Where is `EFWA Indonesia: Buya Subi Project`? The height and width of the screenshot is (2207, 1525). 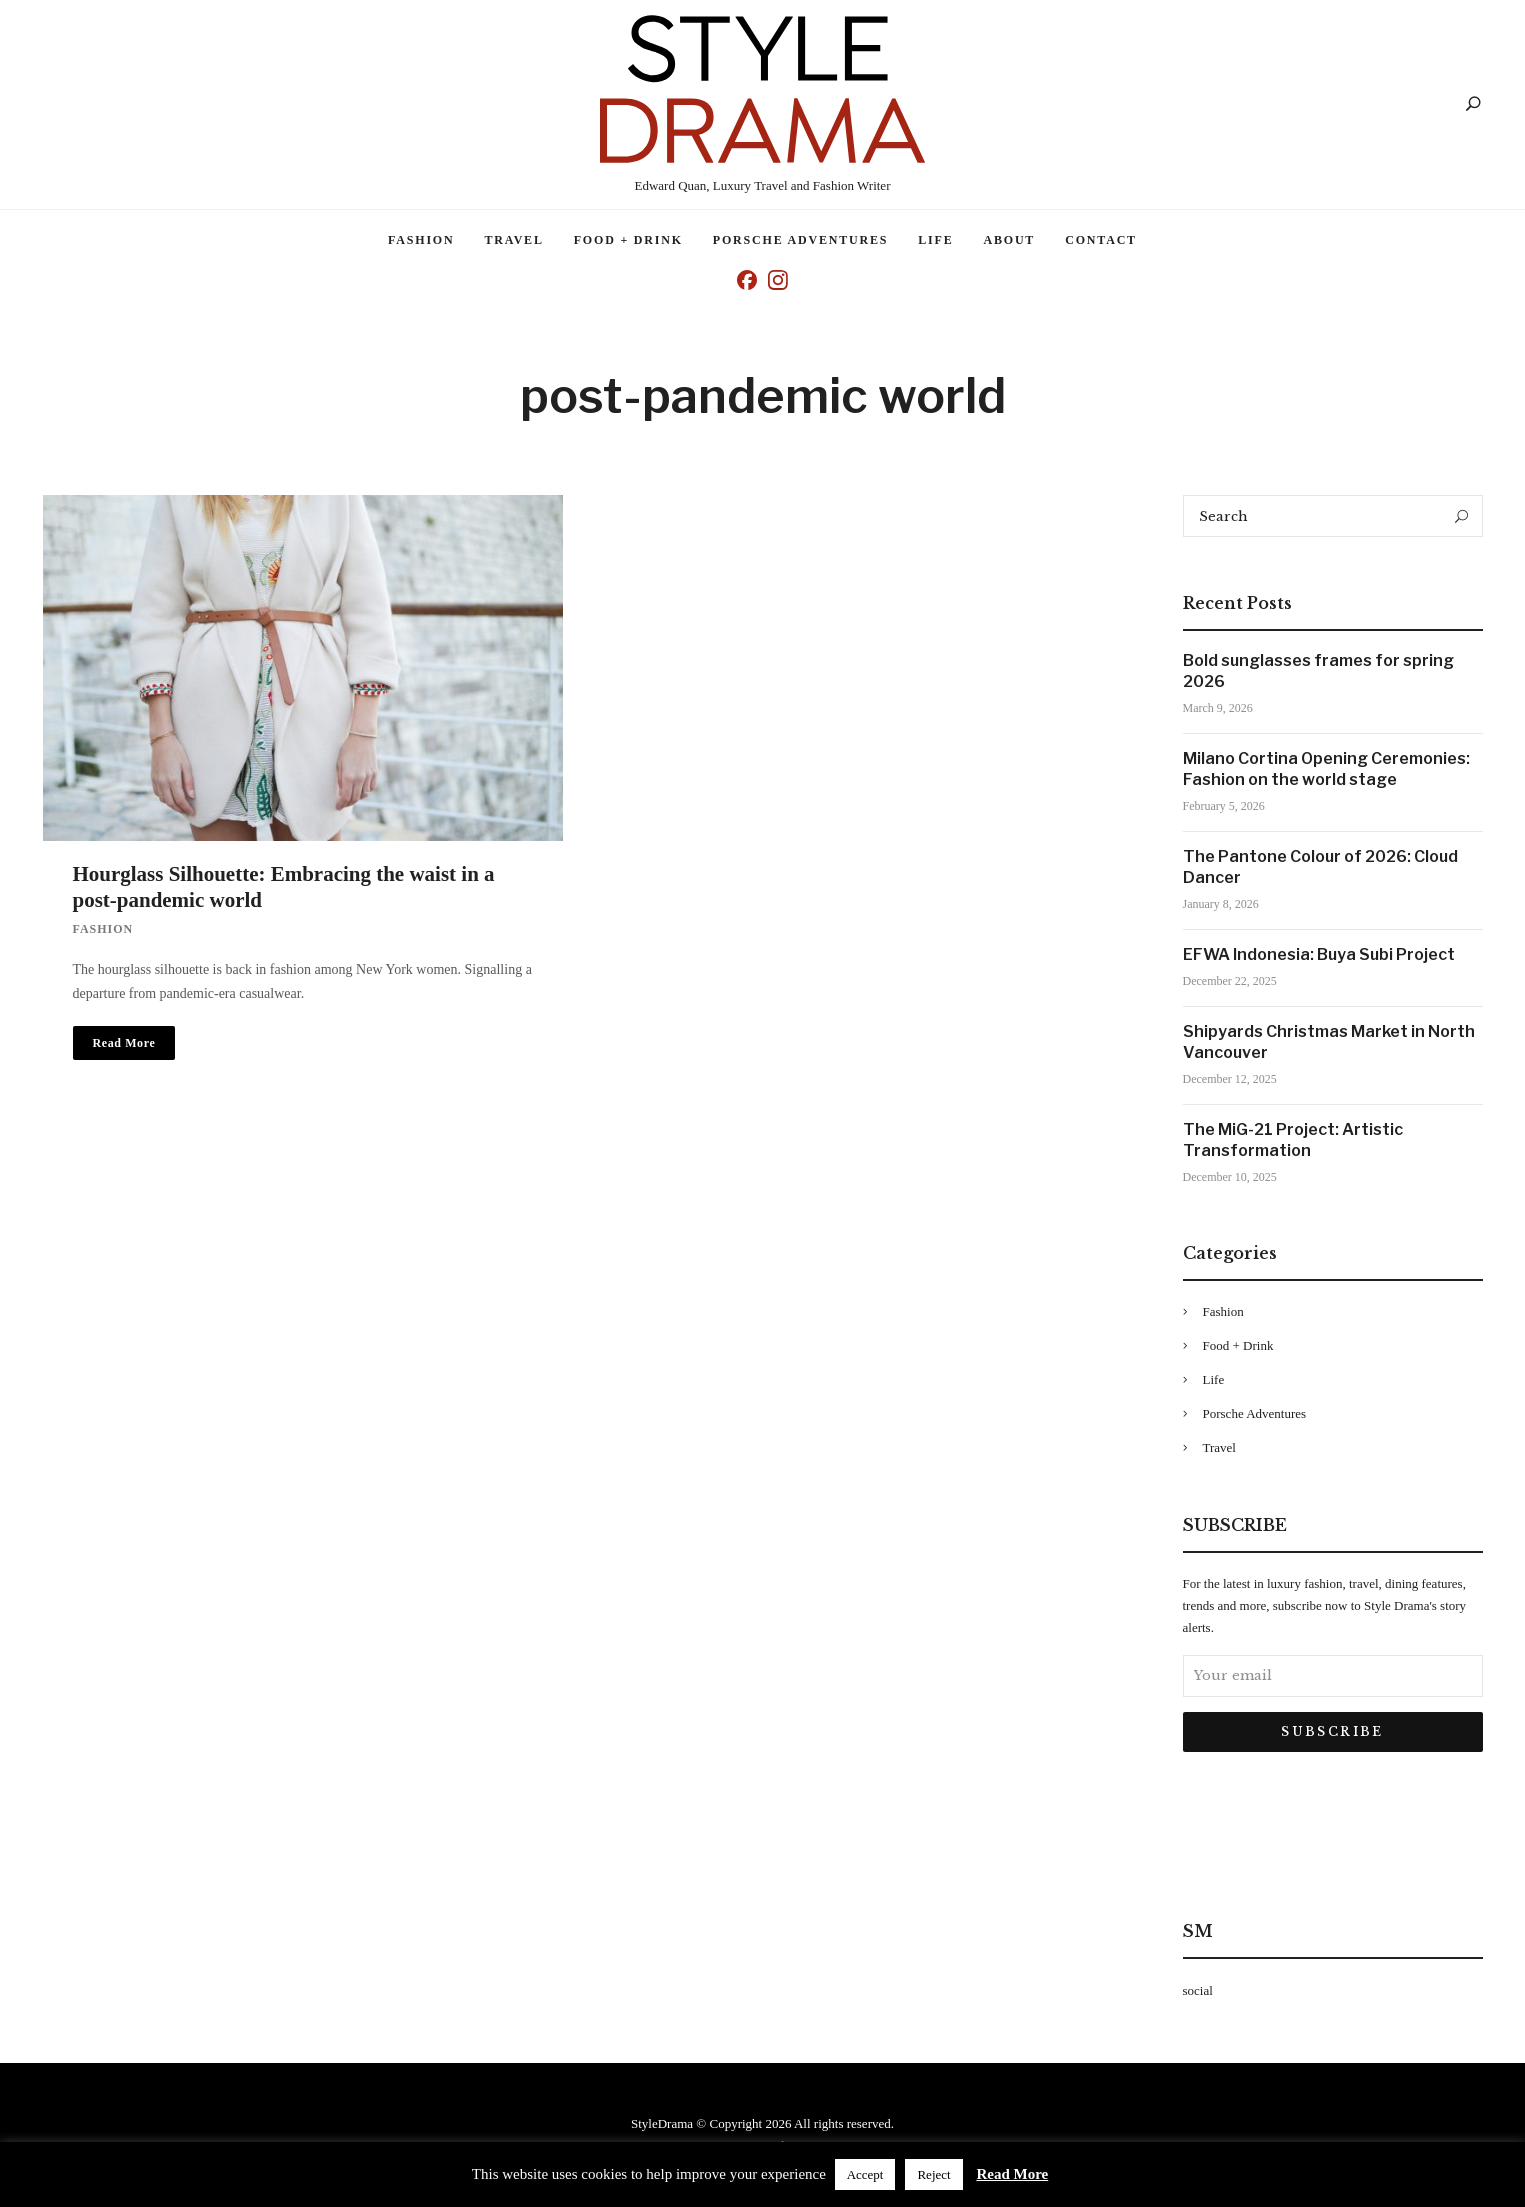
EFWA Indonesia: Buya Subi Project is located at coordinates (1319, 954).